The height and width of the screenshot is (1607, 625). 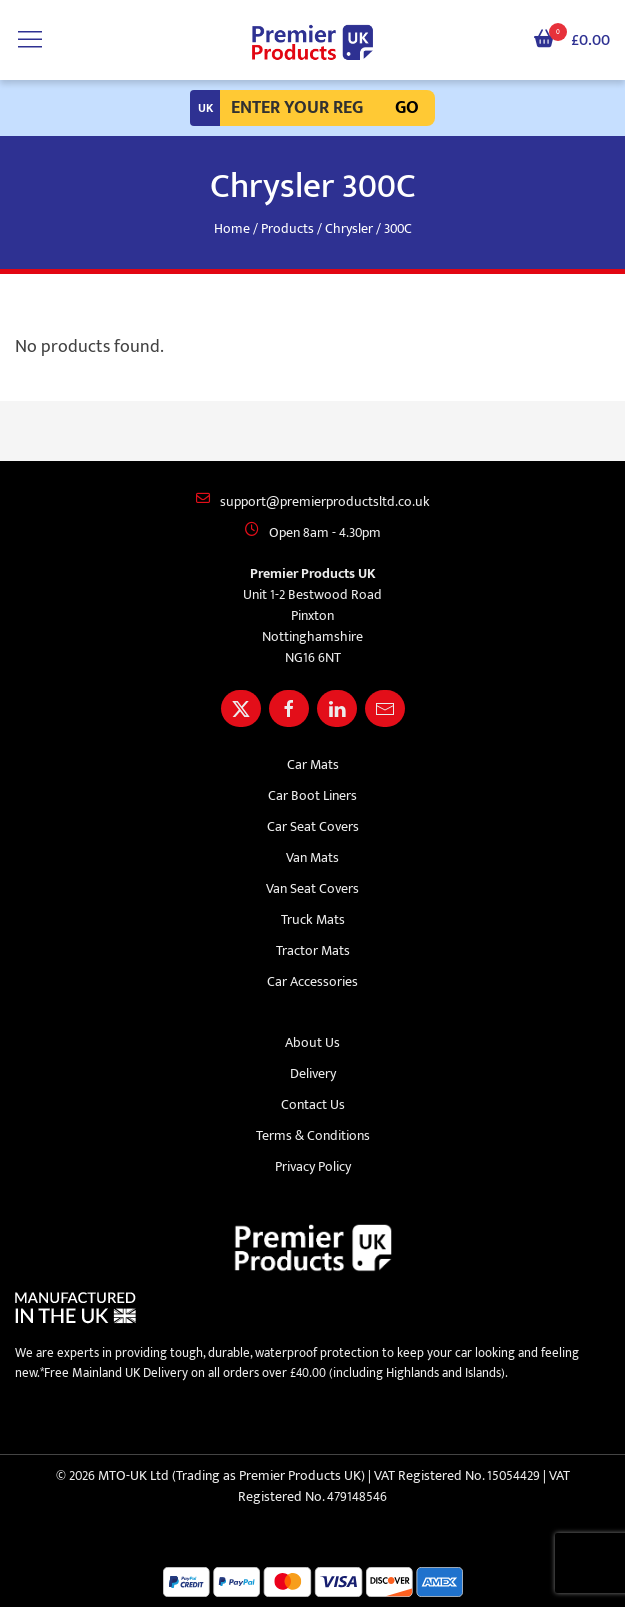 I want to click on Car Mats, so click(x=313, y=764).